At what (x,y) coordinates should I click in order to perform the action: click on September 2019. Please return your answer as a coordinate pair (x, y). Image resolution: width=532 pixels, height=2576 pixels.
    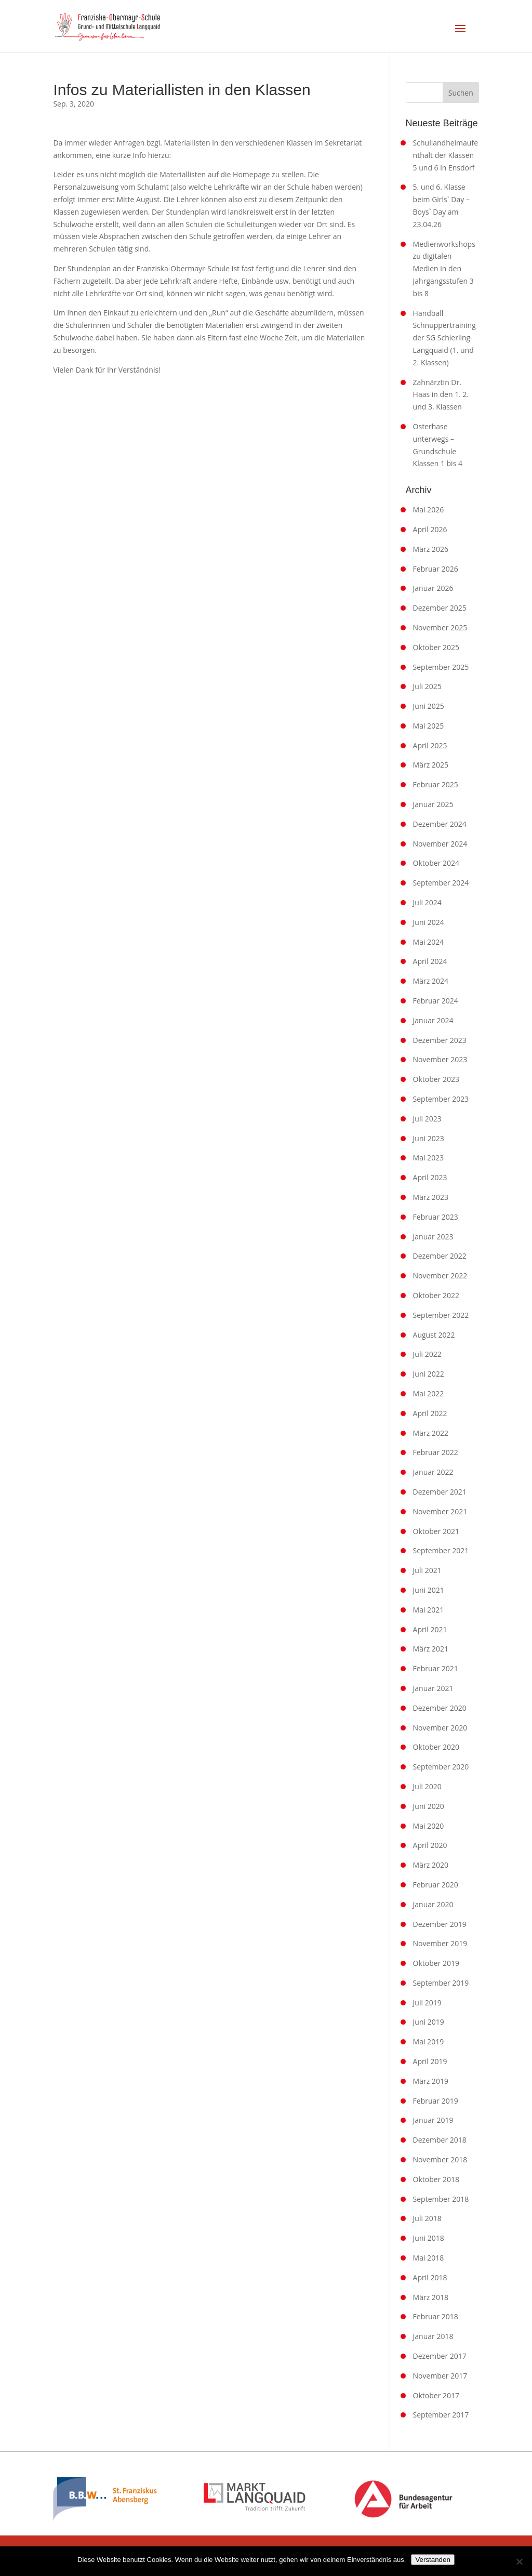
    Looking at the image, I should click on (441, 1983).